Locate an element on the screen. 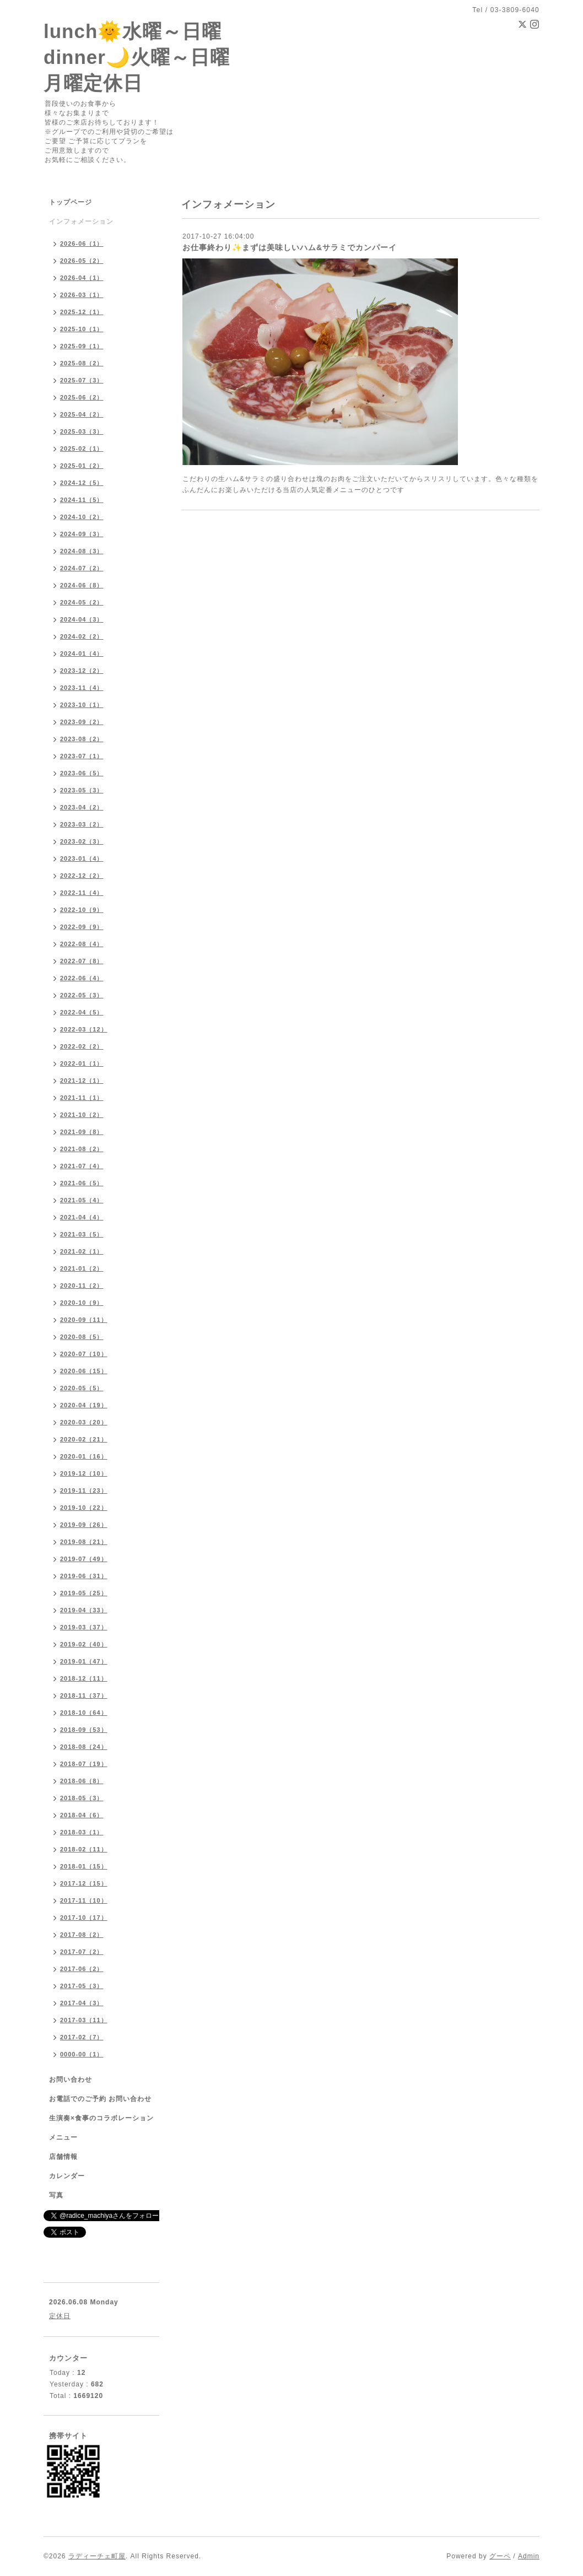 The width and height of the screenshot is (583, 2576). 2022-07（8） is located at coordinates (82, 961).